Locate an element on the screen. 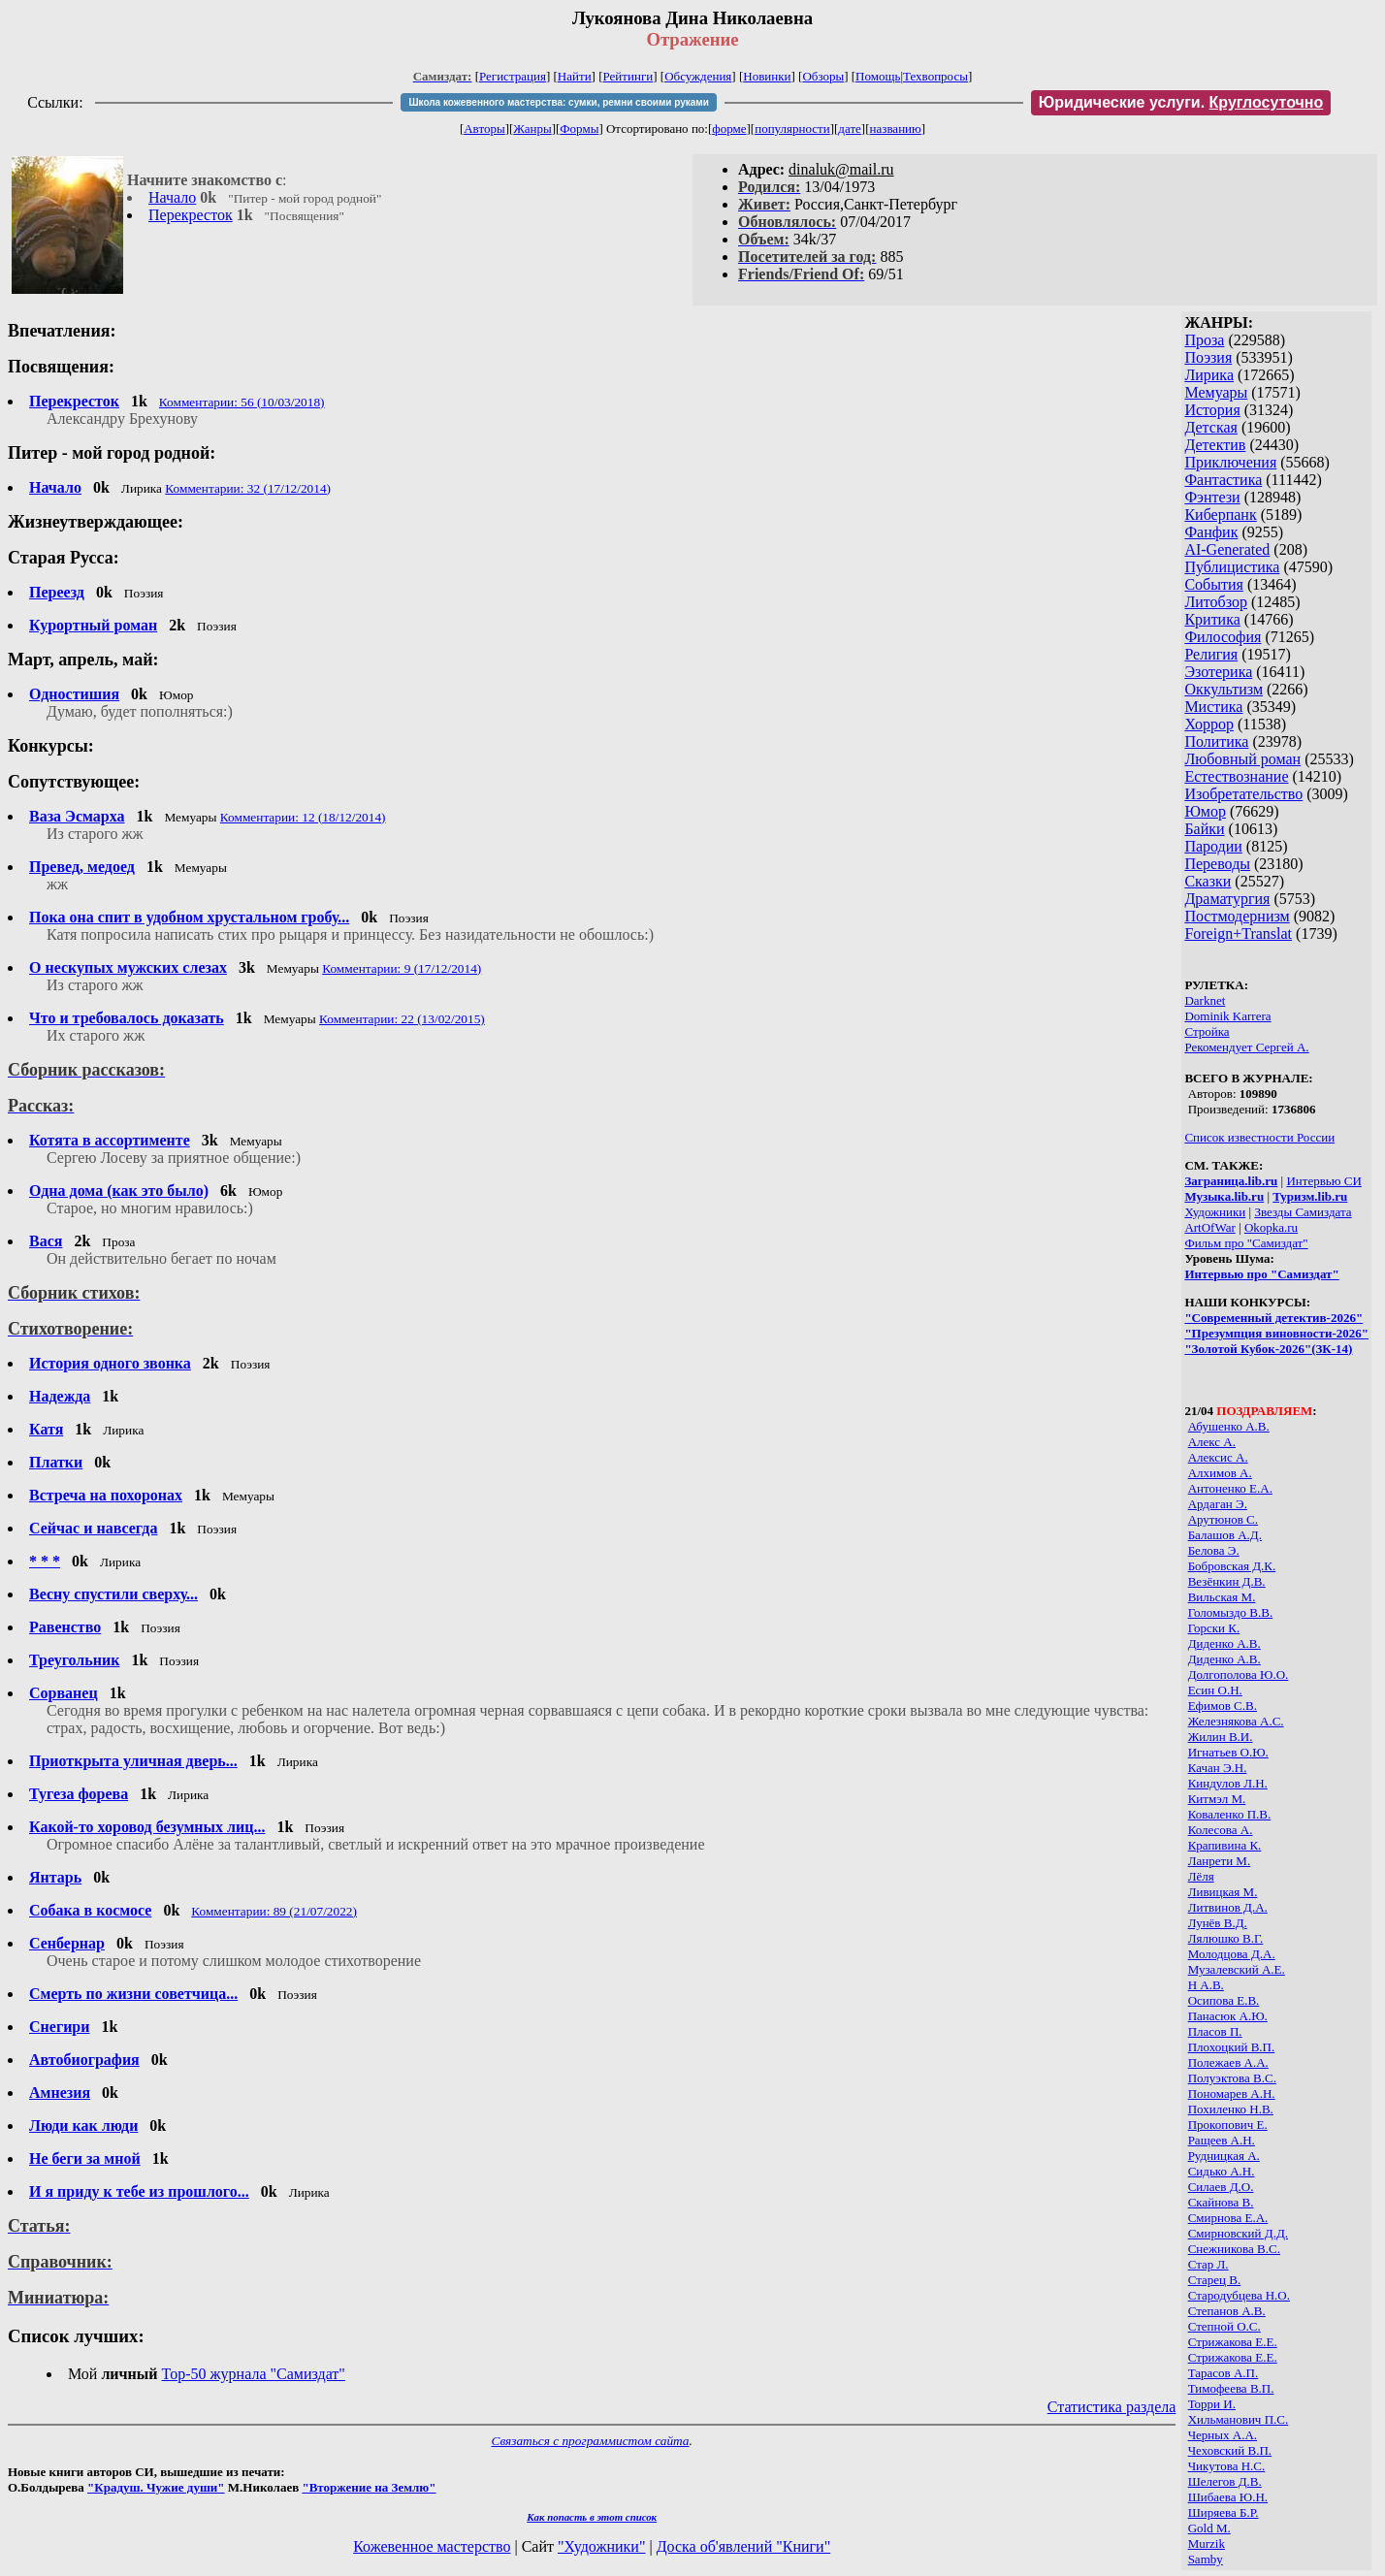  "Вторжение на Землю" is located at coordinates (368, 2487).